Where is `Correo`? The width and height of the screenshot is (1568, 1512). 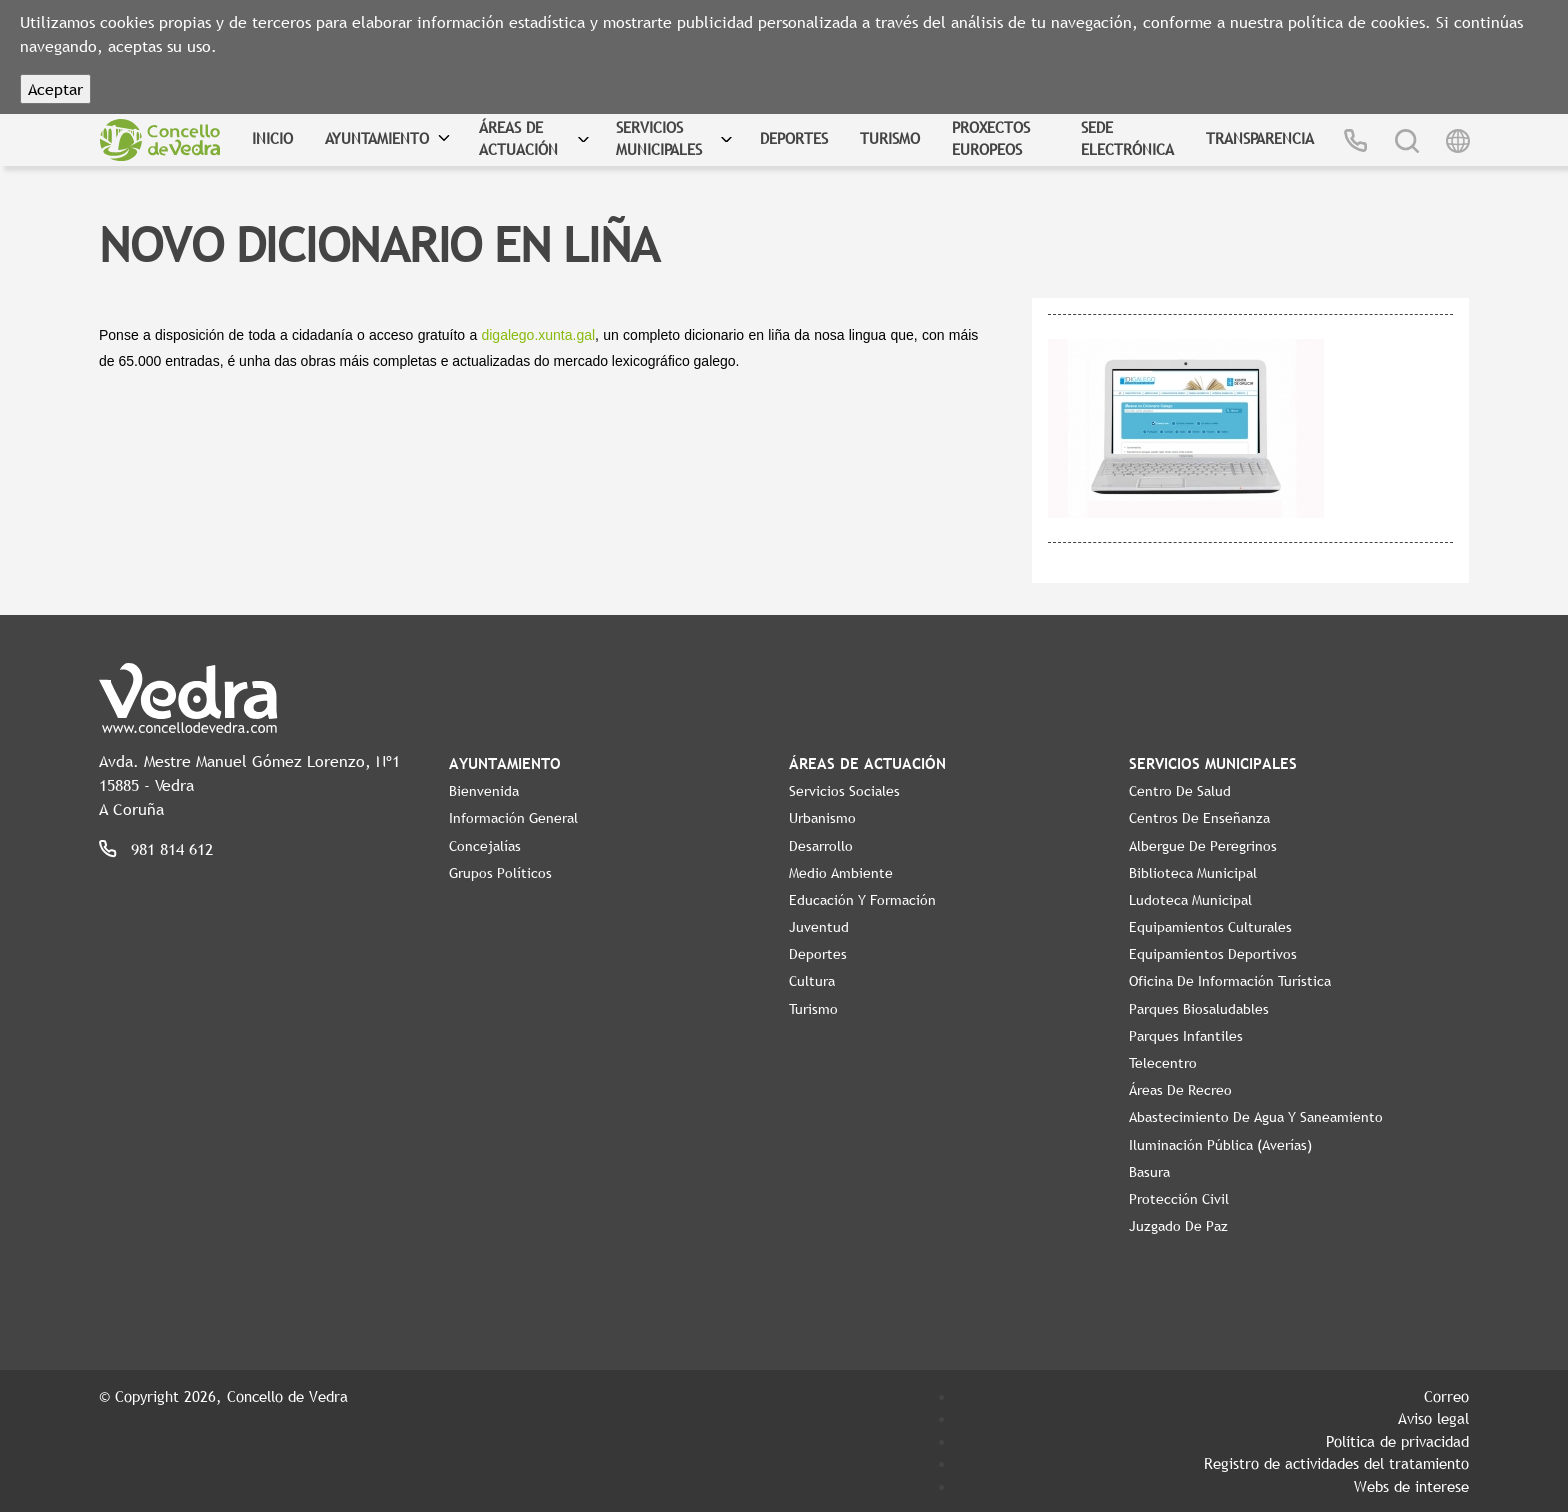
Correo is located at coordinates (1446, 1396).